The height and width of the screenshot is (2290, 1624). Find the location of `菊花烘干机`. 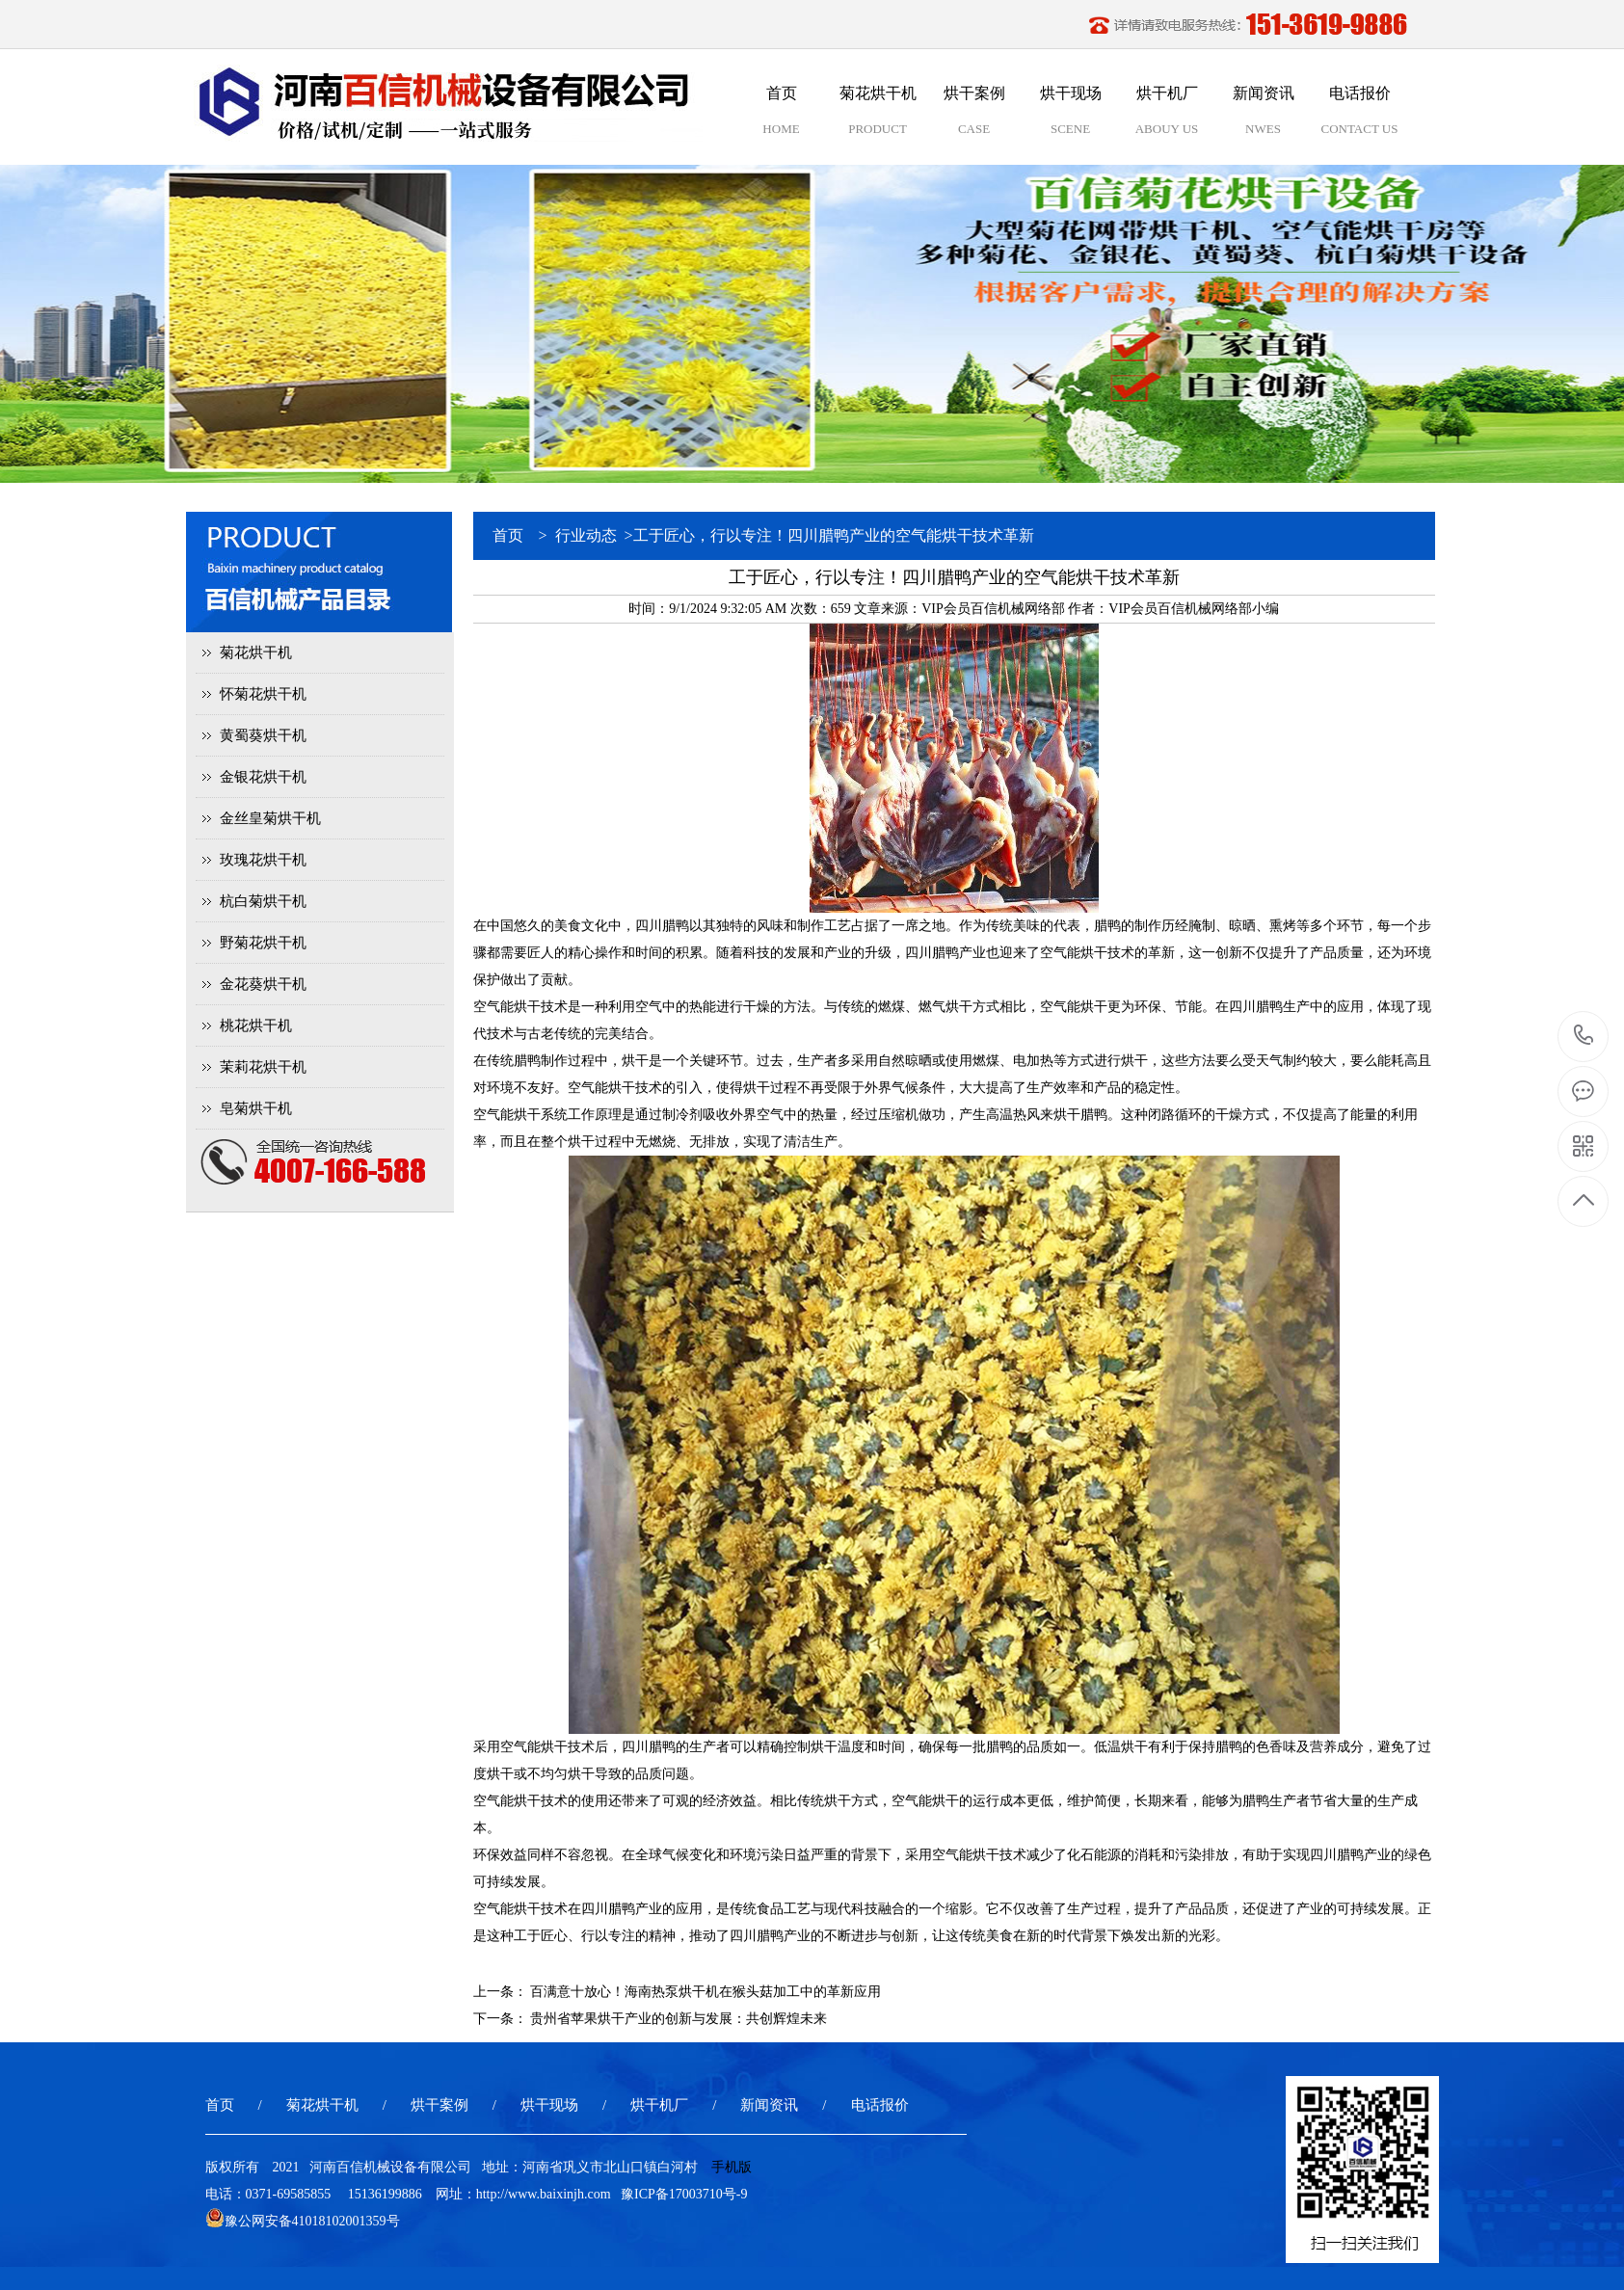

菊花烘干机 is located at coordinates (256, 652).